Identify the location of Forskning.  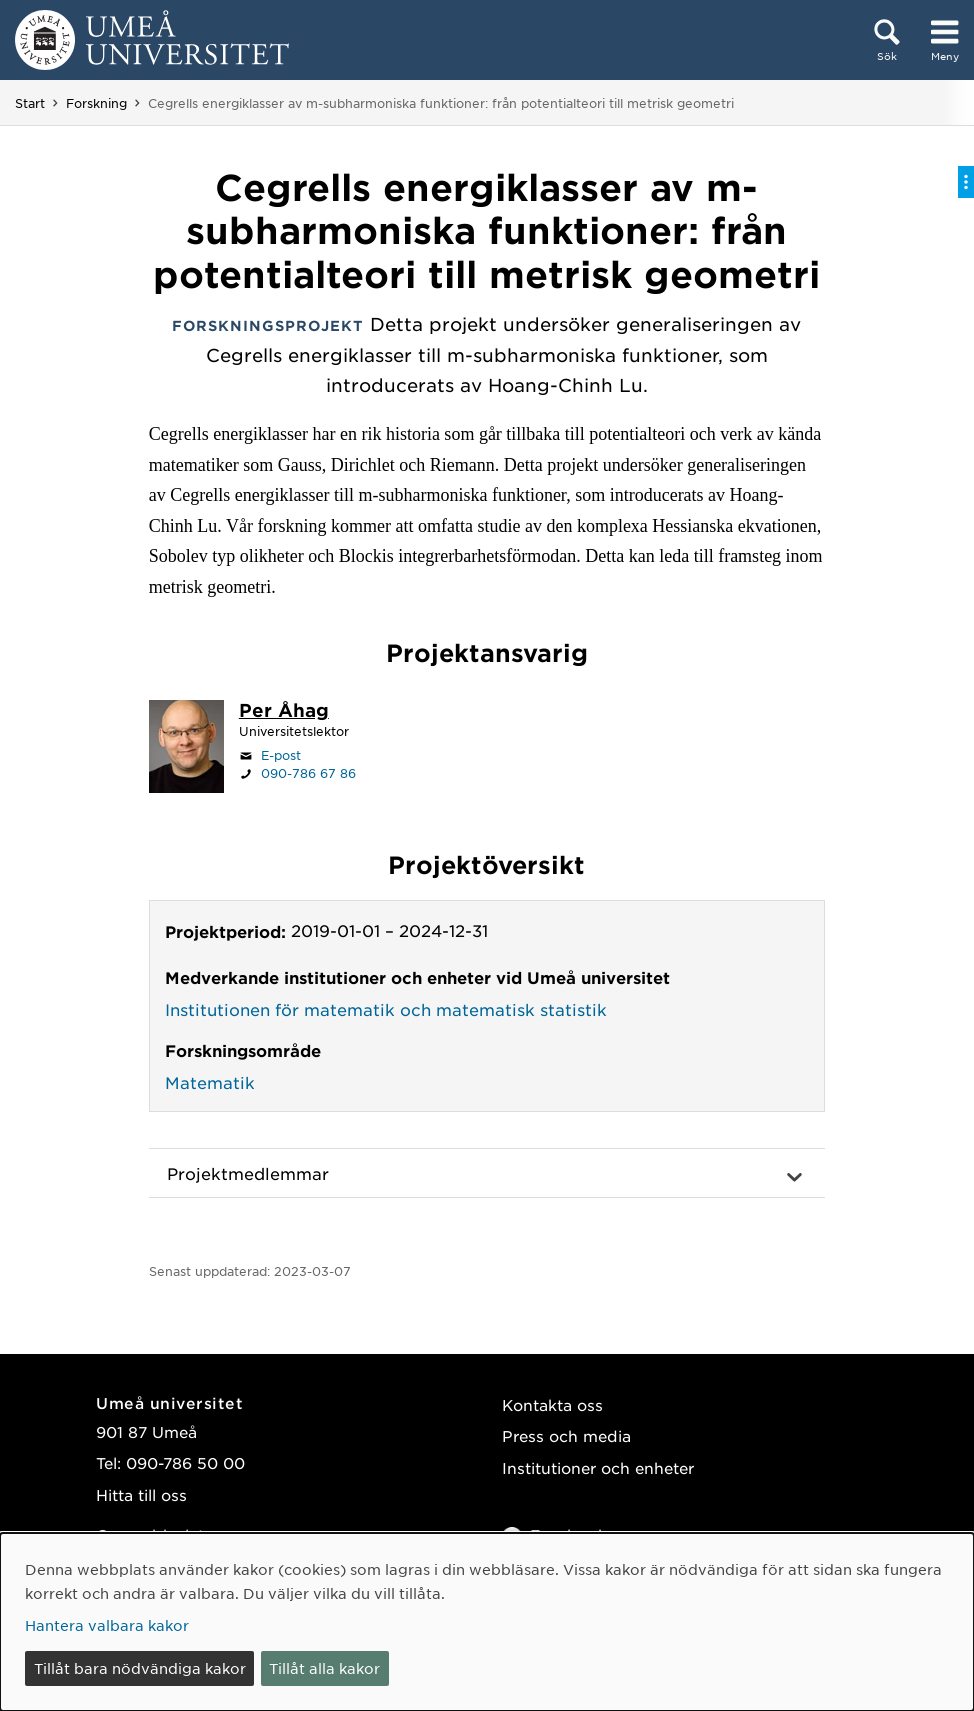
(96, 103).